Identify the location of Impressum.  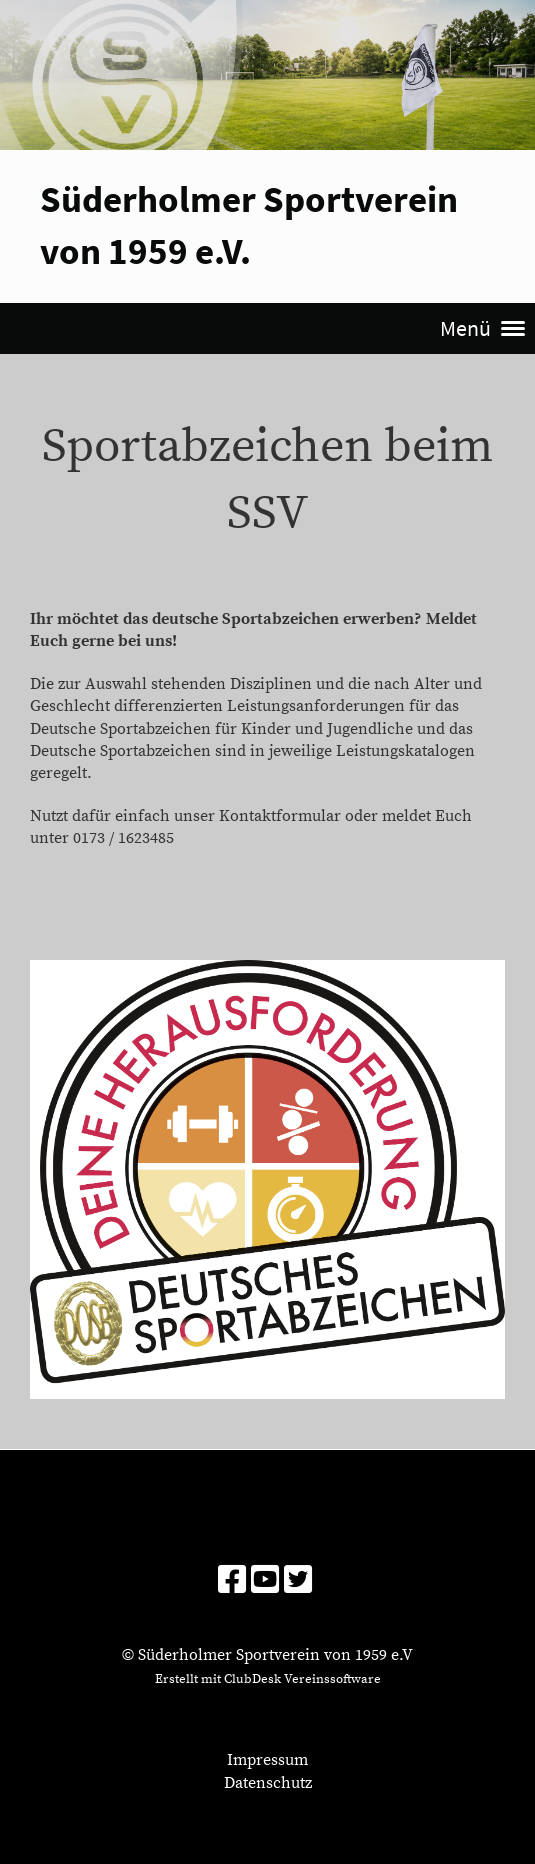
(267, 1760).